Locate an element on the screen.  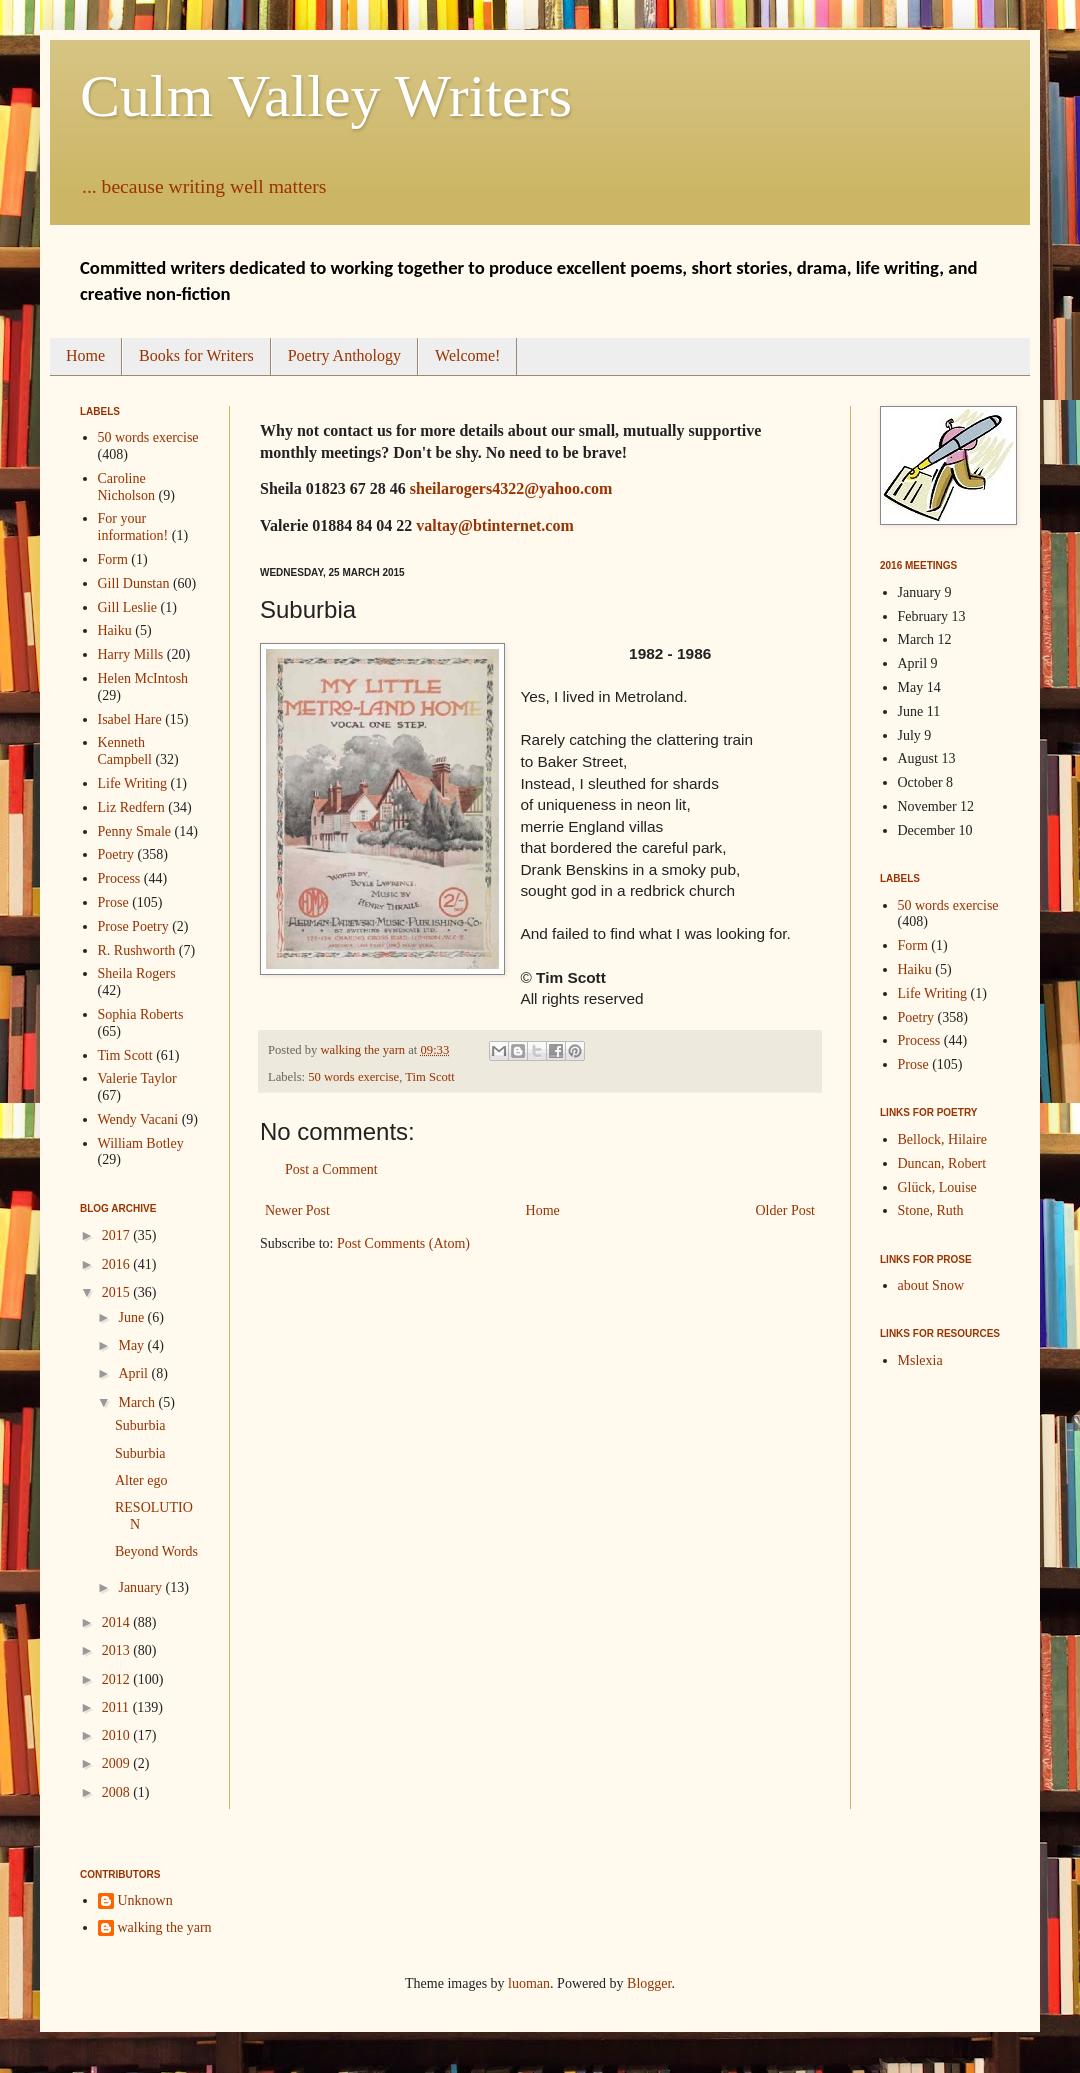
luoman is located at coordinates (529, 1983).